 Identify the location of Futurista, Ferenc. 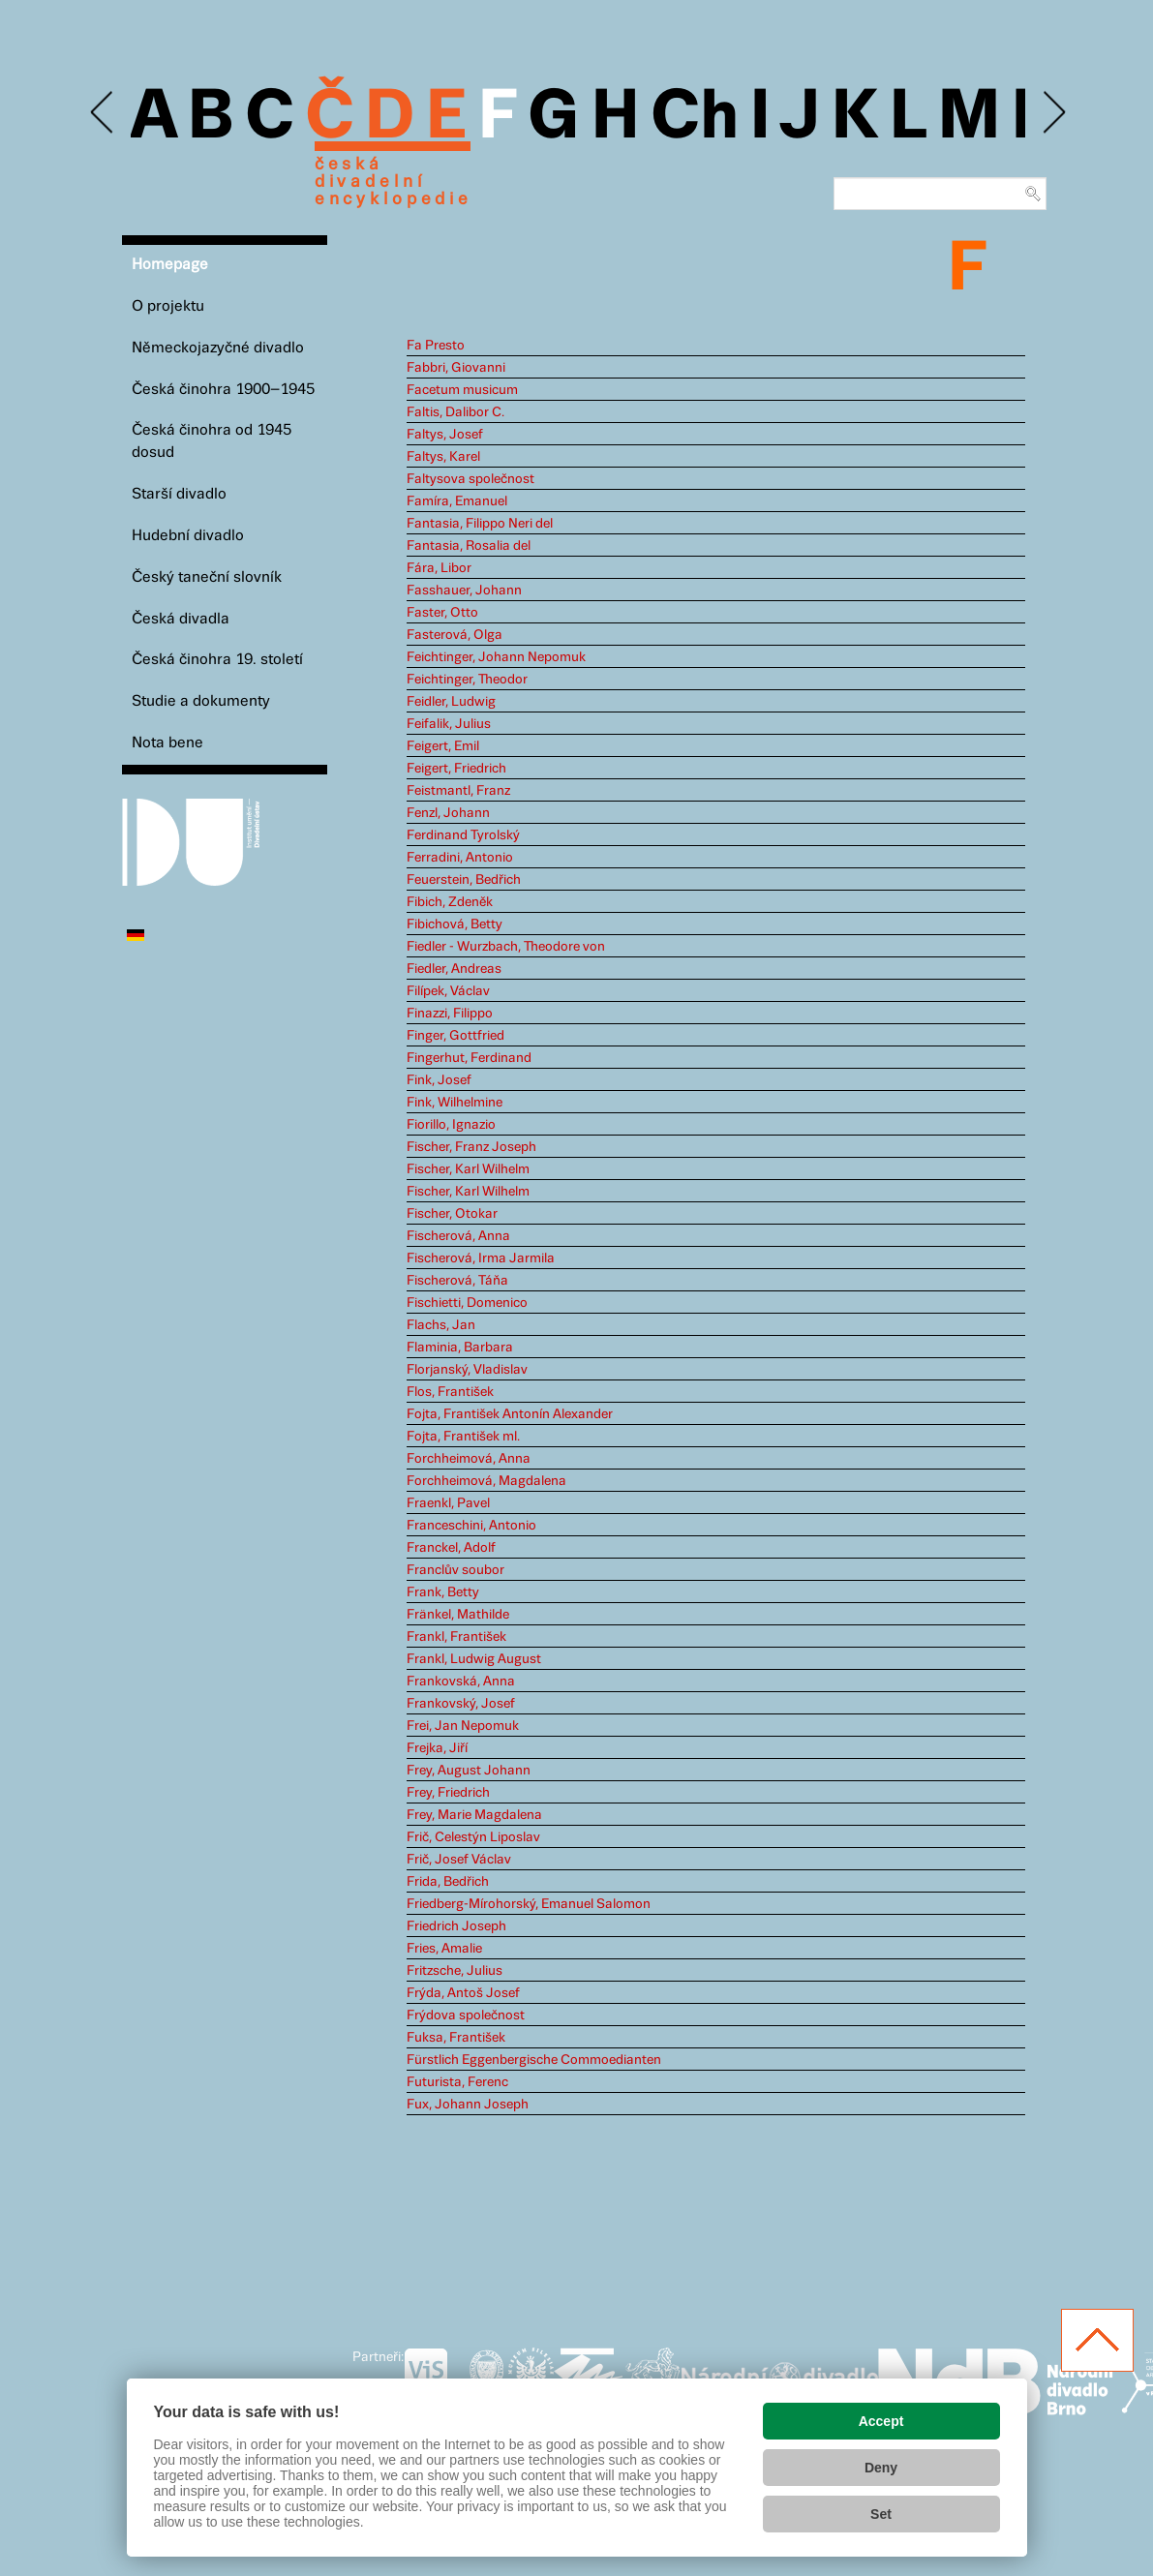
(457, 2082).